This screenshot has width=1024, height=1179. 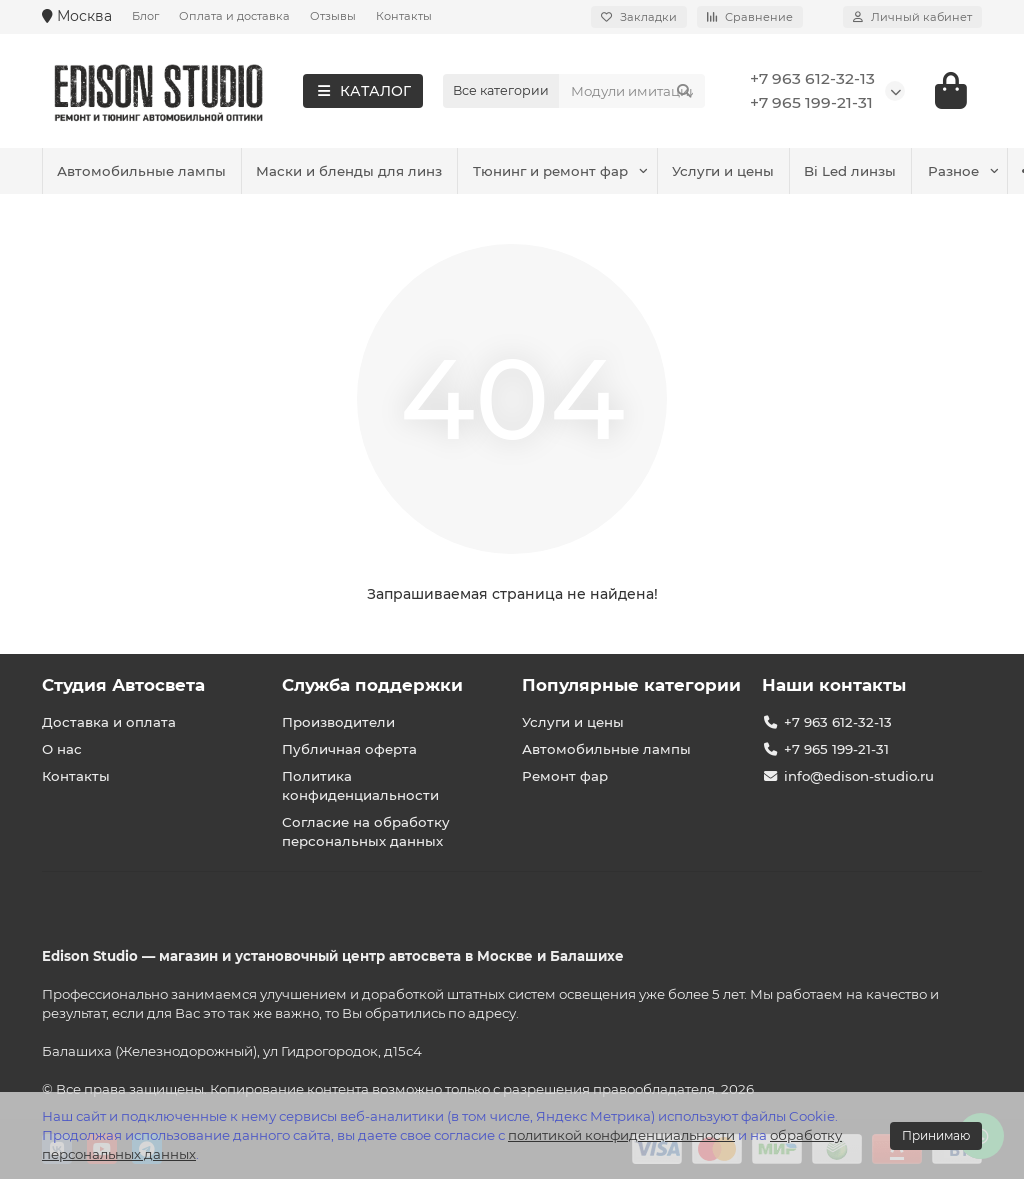 What do you see at coordinates (372, 685) in the screenshot?
I see `Служба поддержки` at bounding box center [372, 685].